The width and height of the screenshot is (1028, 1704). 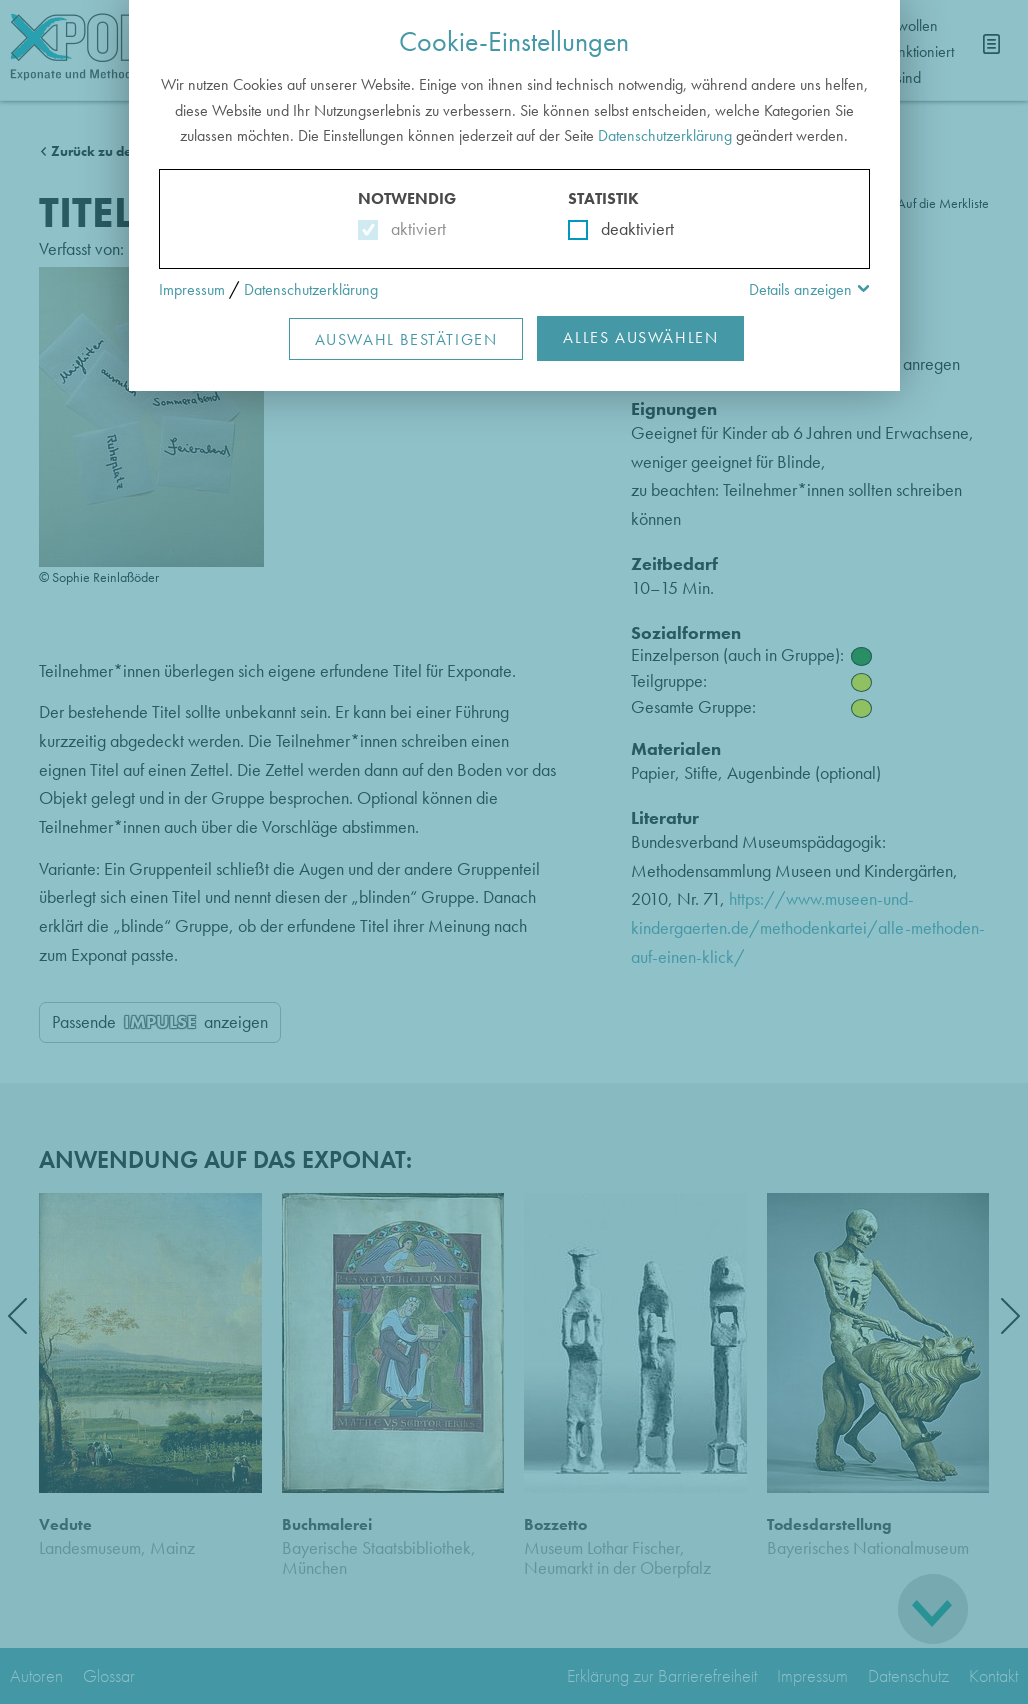 I want to click on aktiviert, so click(x=414, y=228).